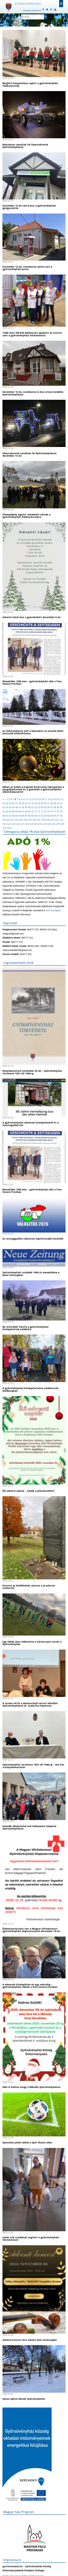 Image resolution: width=68 pixels, height=2576 pixels. What do you see at coordinates (36, 799) in the screenshot?
I see `14` at bounding box center [36, 799].